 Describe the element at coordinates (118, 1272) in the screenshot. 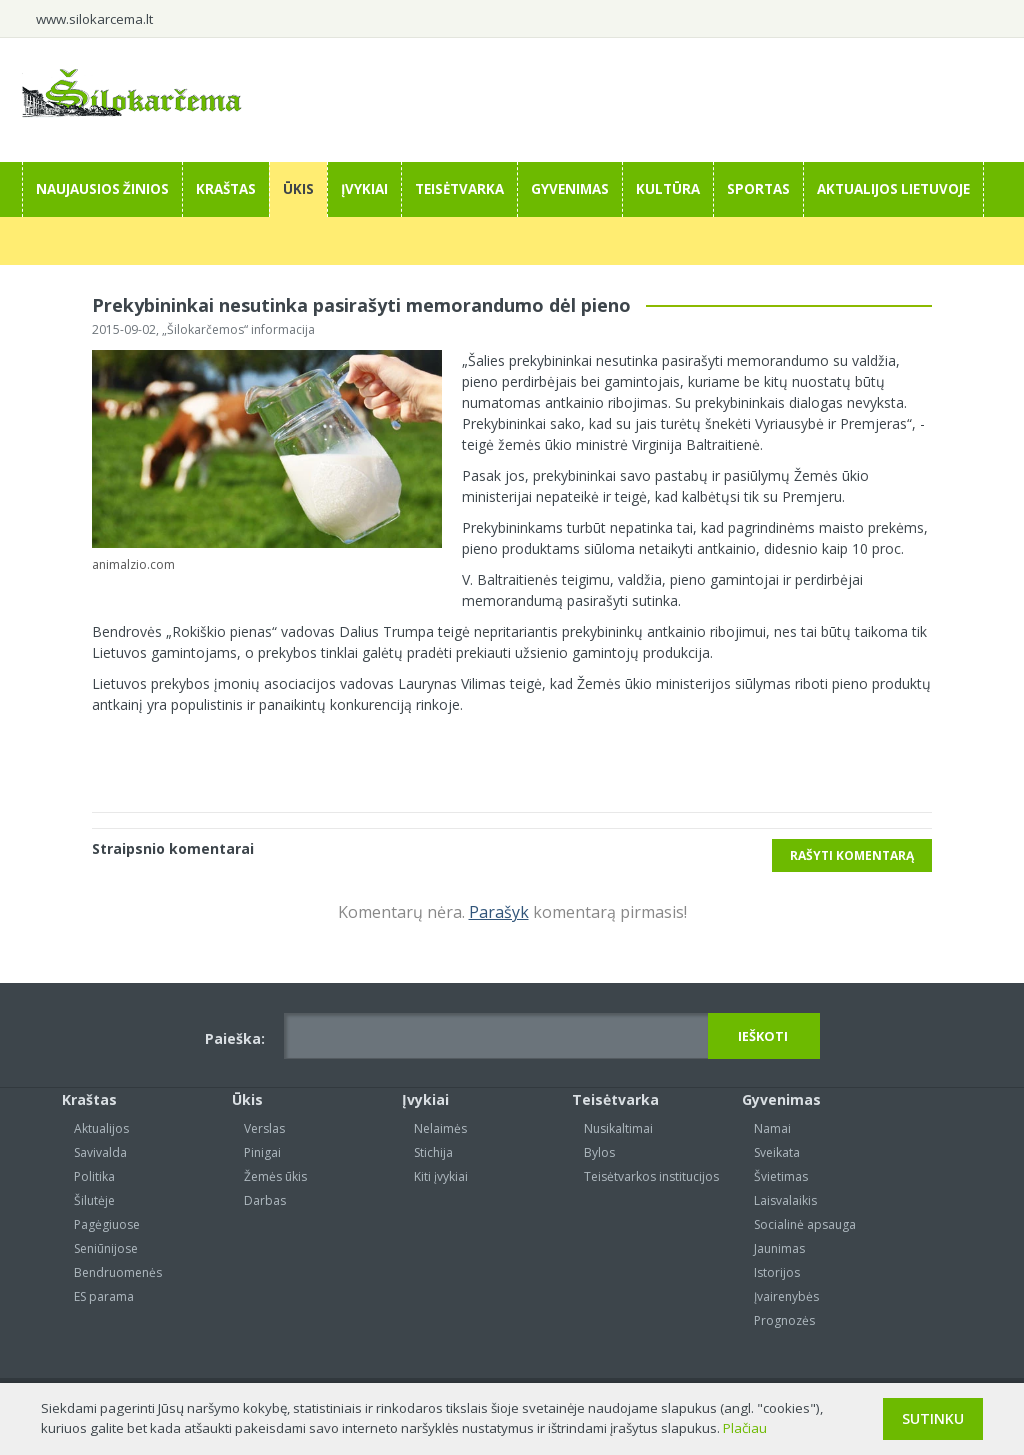

I see `Bendruomenės` at that location.